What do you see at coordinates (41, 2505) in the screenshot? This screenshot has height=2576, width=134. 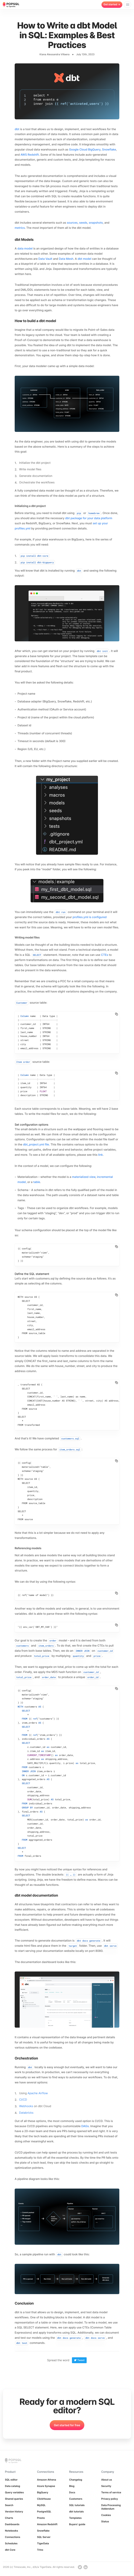 I see `MySQL` at bounding box center [41, 2505].